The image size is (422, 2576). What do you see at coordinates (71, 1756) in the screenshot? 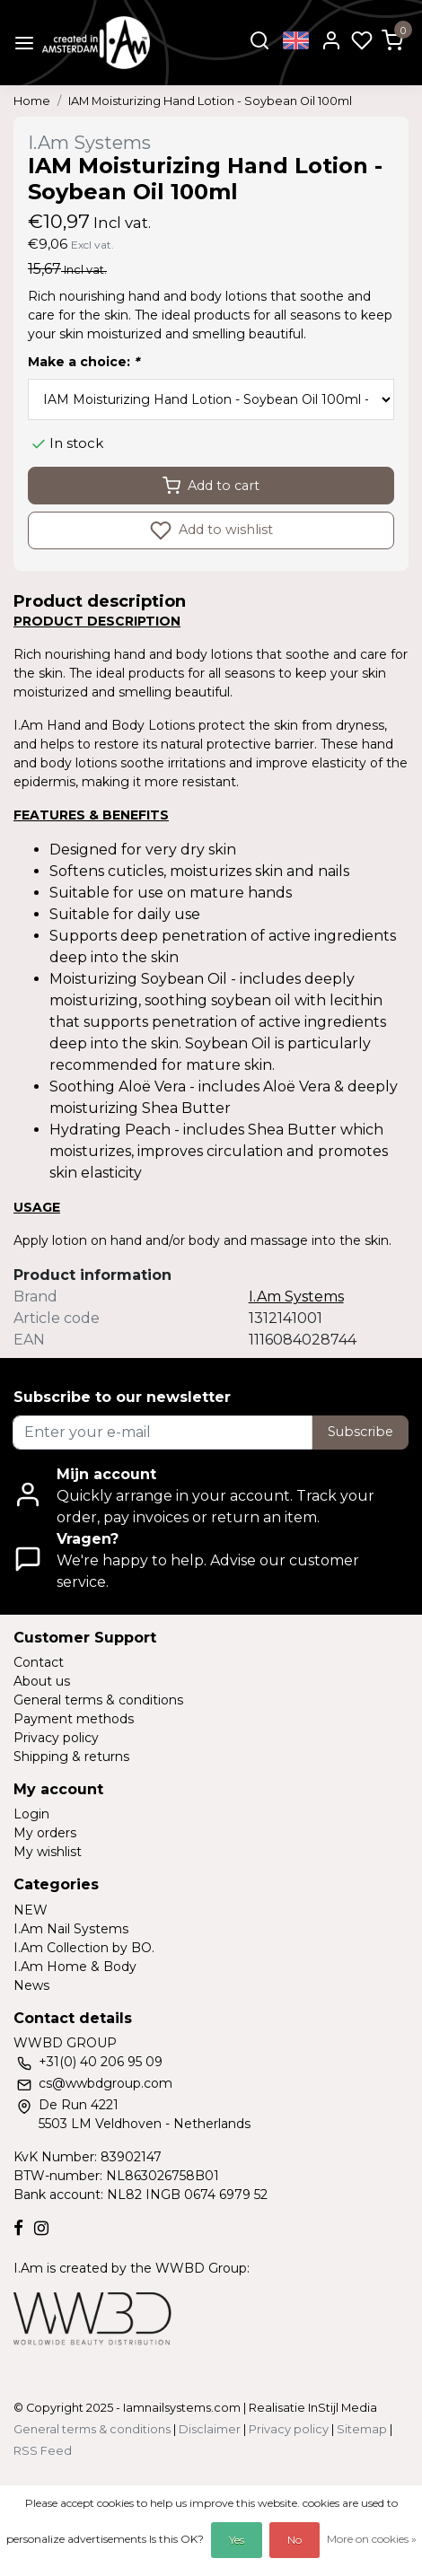
I see `Shipping & returns` at bounding box center [71, 1756].